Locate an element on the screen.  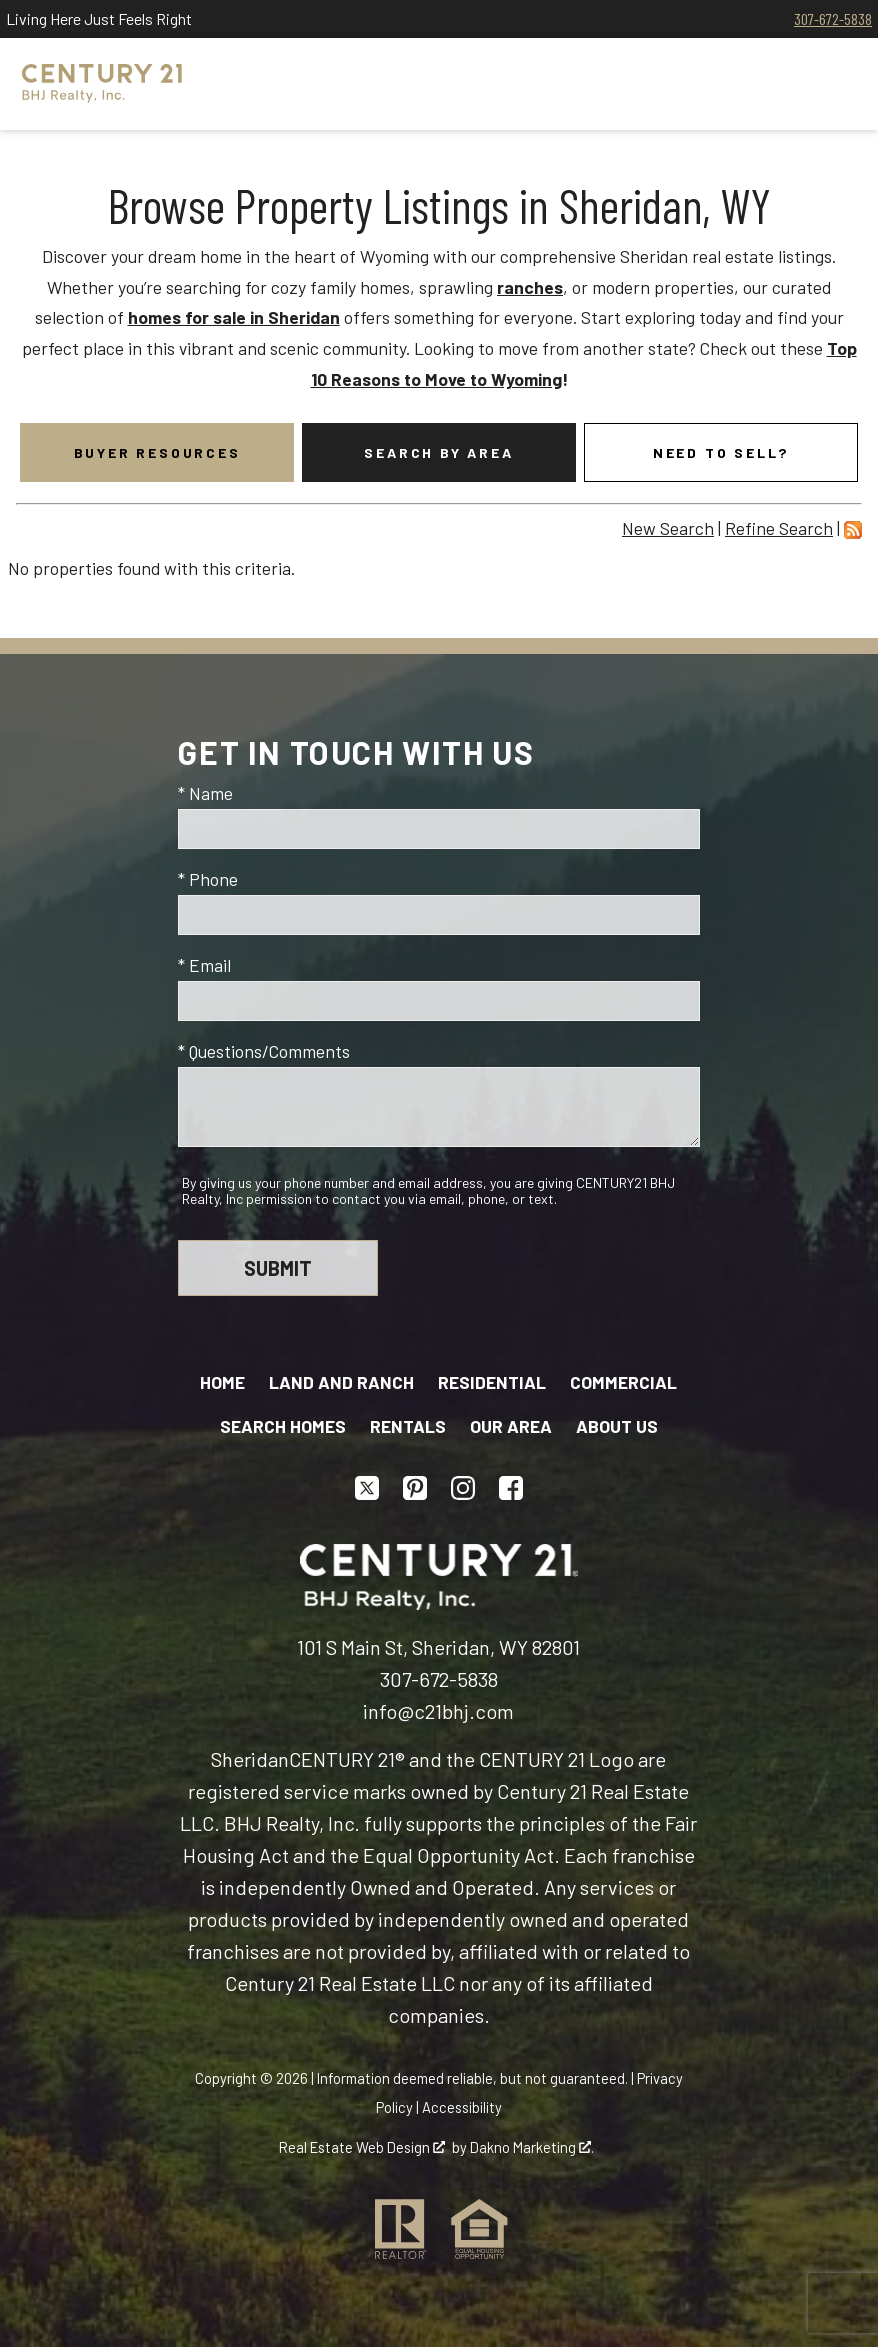
Refine Search is located at coordinates (779, 528).